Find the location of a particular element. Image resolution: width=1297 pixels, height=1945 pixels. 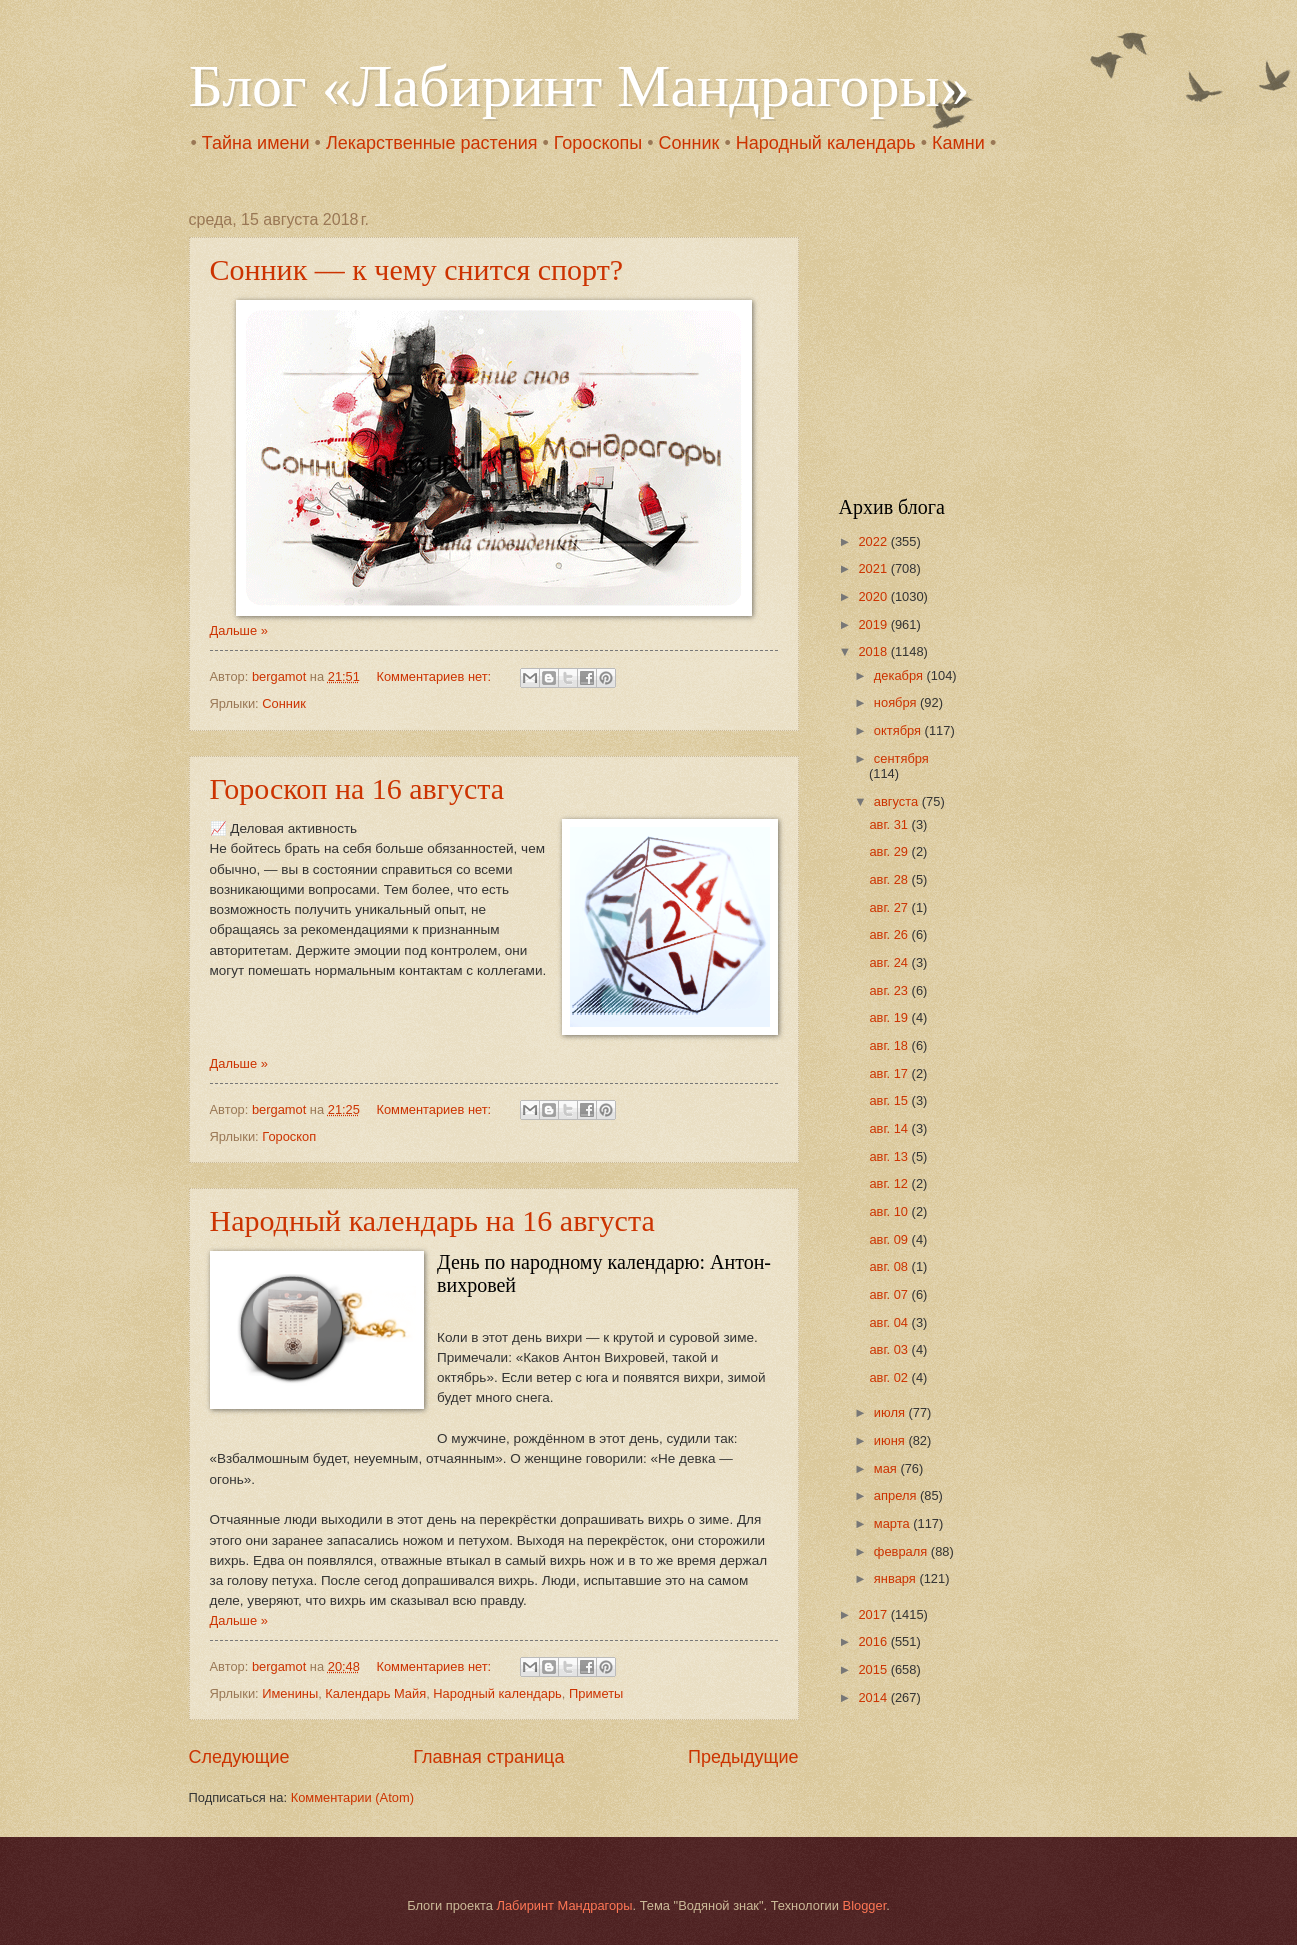

авг. 08 is located at coordinates (890, 1266).